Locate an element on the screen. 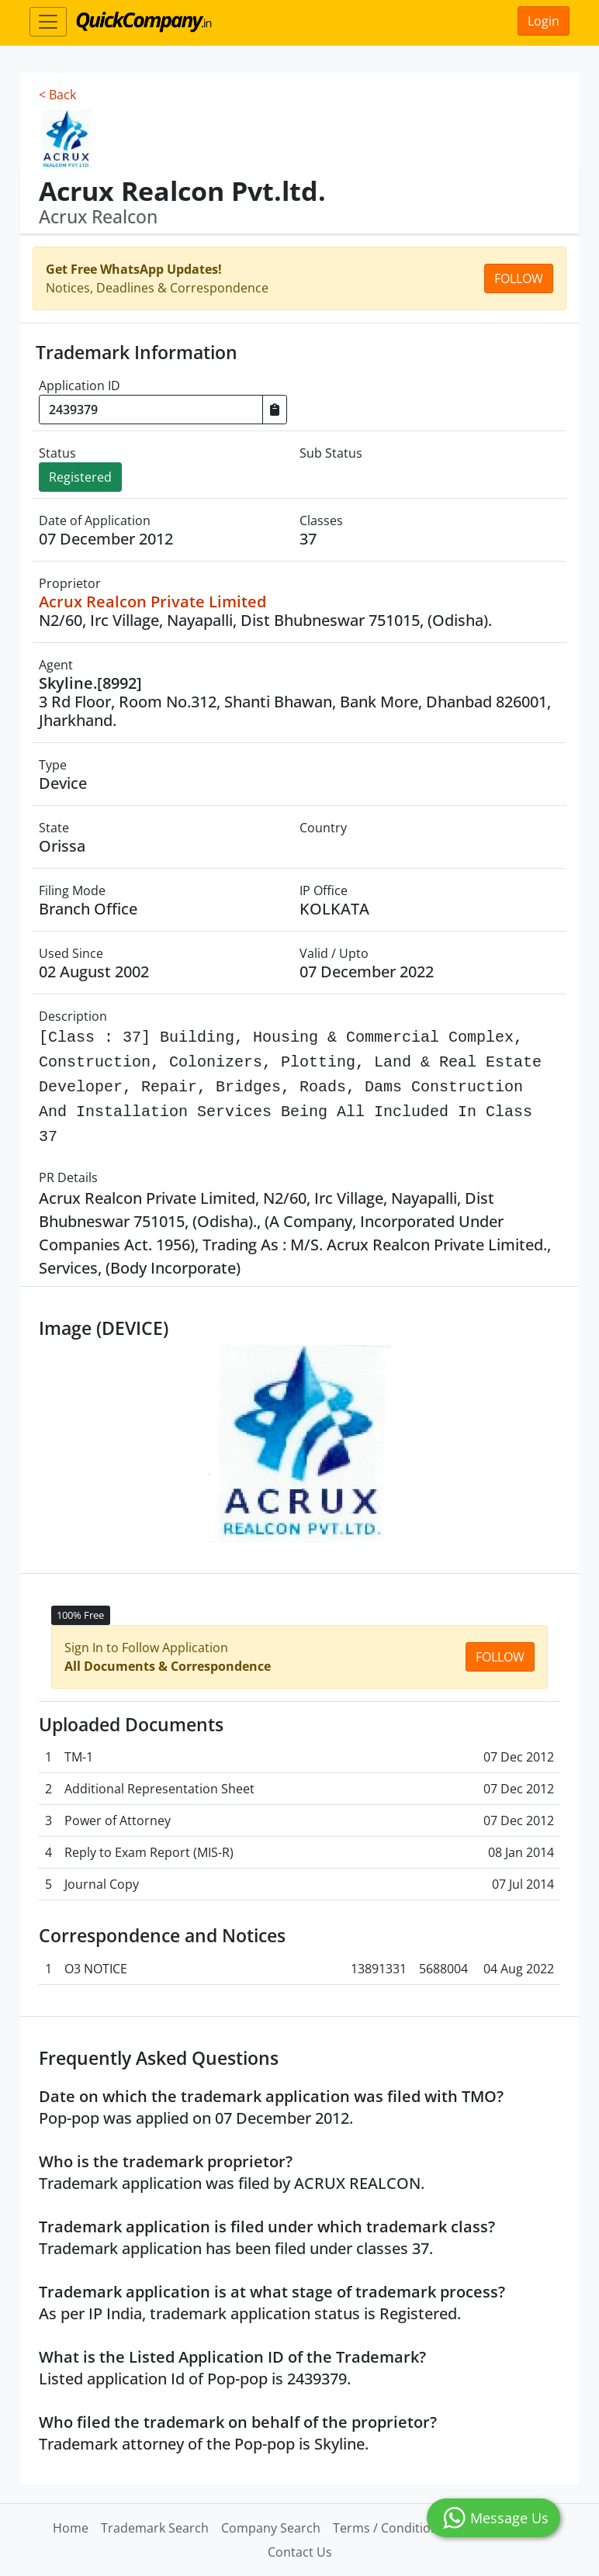  Login is located at coordinates (543, 20).